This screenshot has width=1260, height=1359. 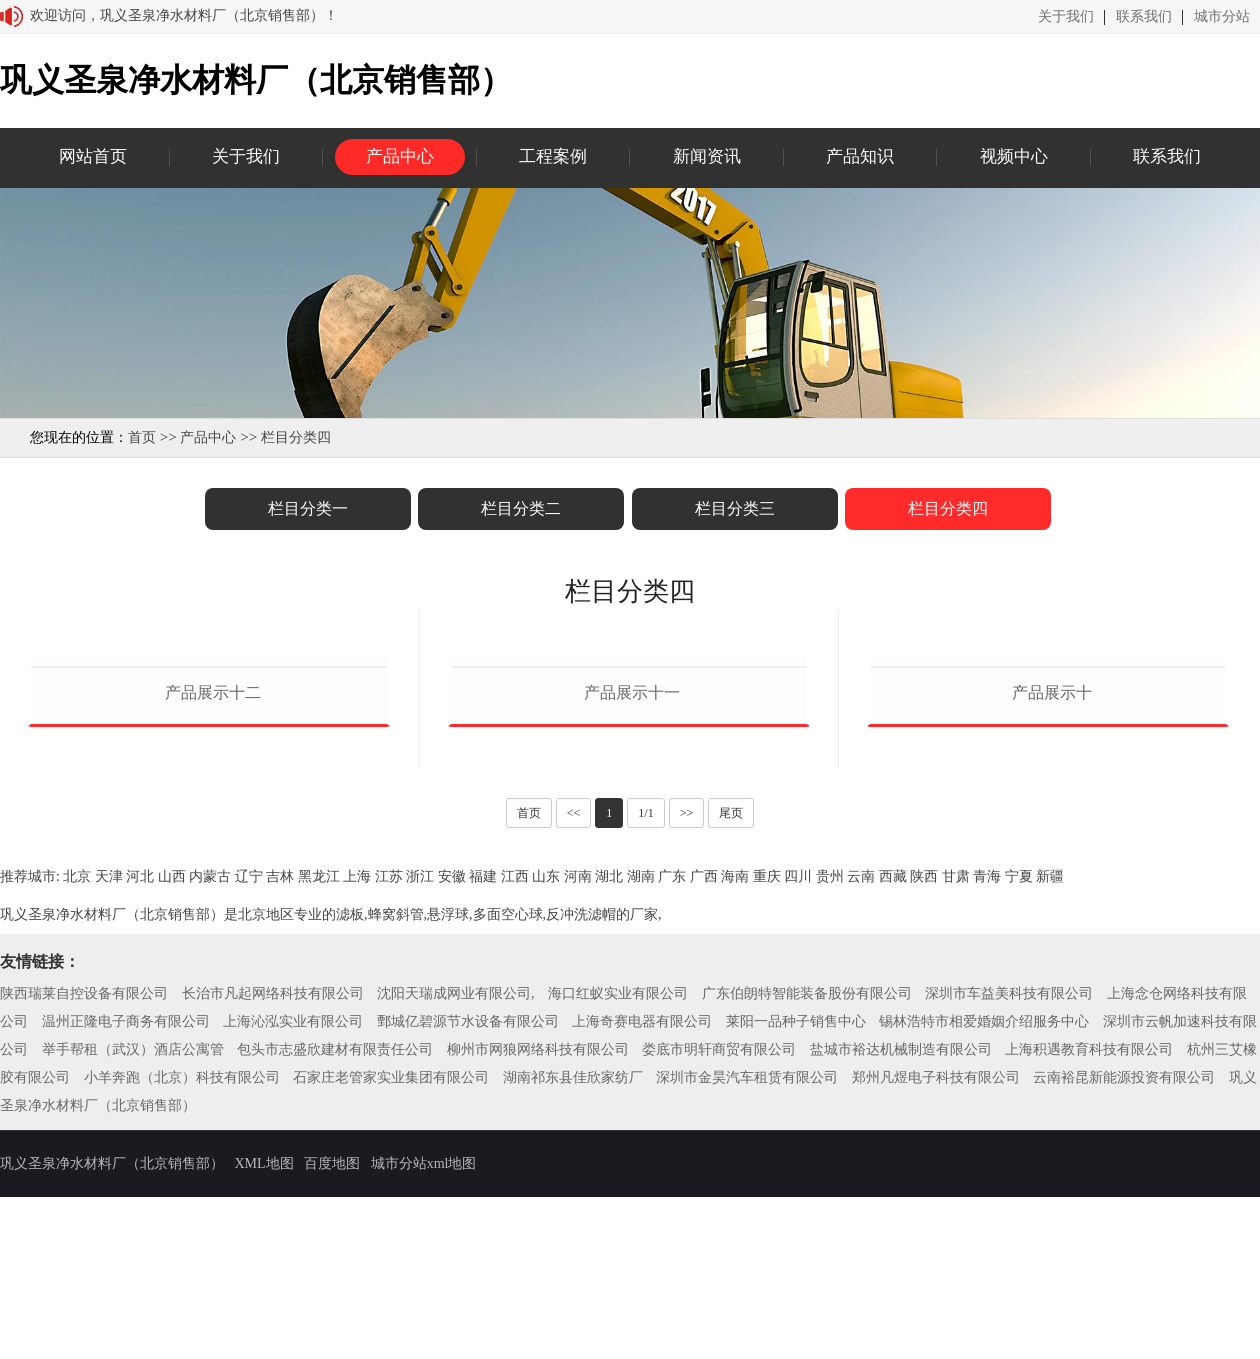 I want to click on <<, so click(x=574, y=1047).